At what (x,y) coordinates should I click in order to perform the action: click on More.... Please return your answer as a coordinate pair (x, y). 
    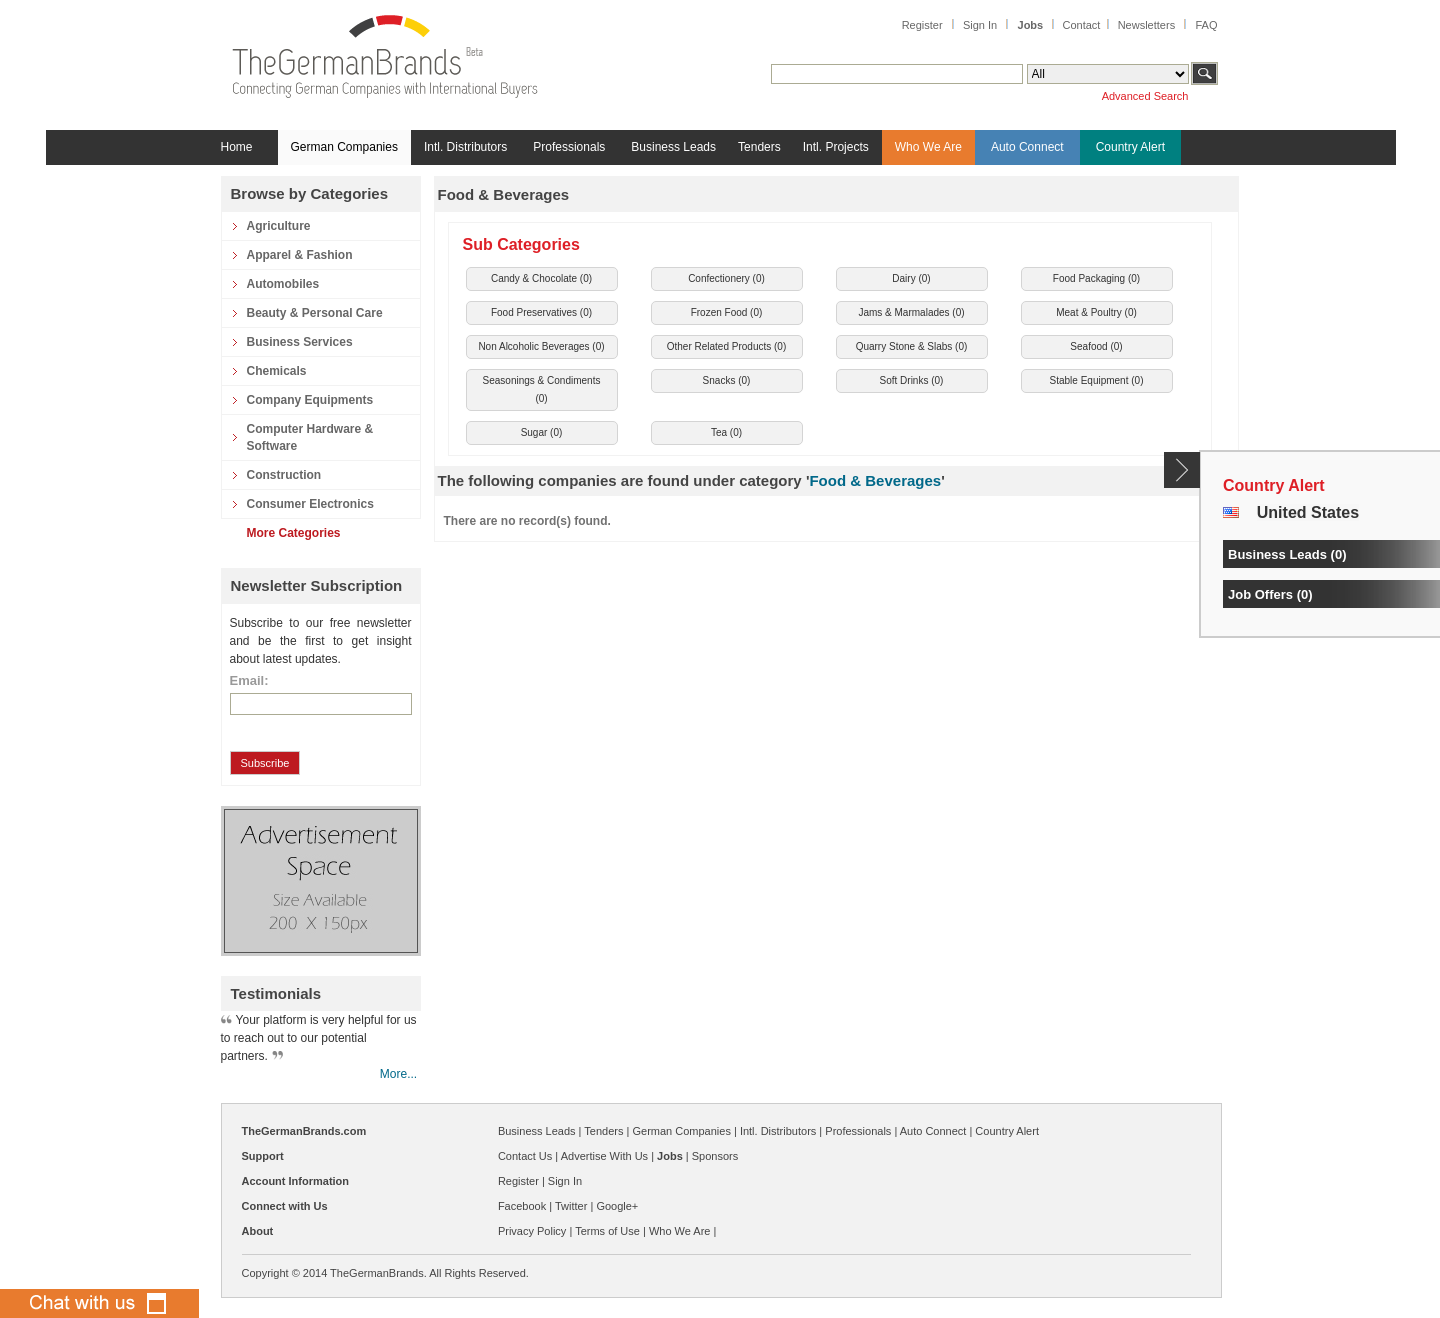
    Looking at the image, I should click on (398, 1074).